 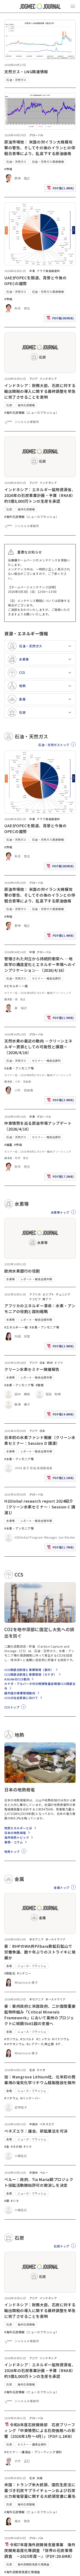 I want to click on チュニジア, so click(x=63, y=1294).